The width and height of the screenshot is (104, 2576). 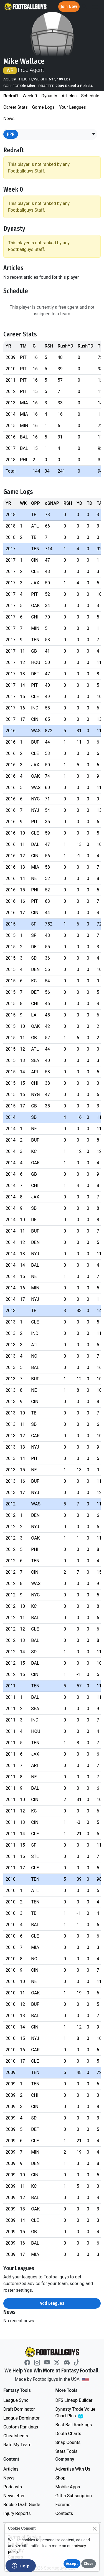 What do you see at coordinates (69, 6) in the screenshot?
I see `Join Now` at bounding box center [69, 6].